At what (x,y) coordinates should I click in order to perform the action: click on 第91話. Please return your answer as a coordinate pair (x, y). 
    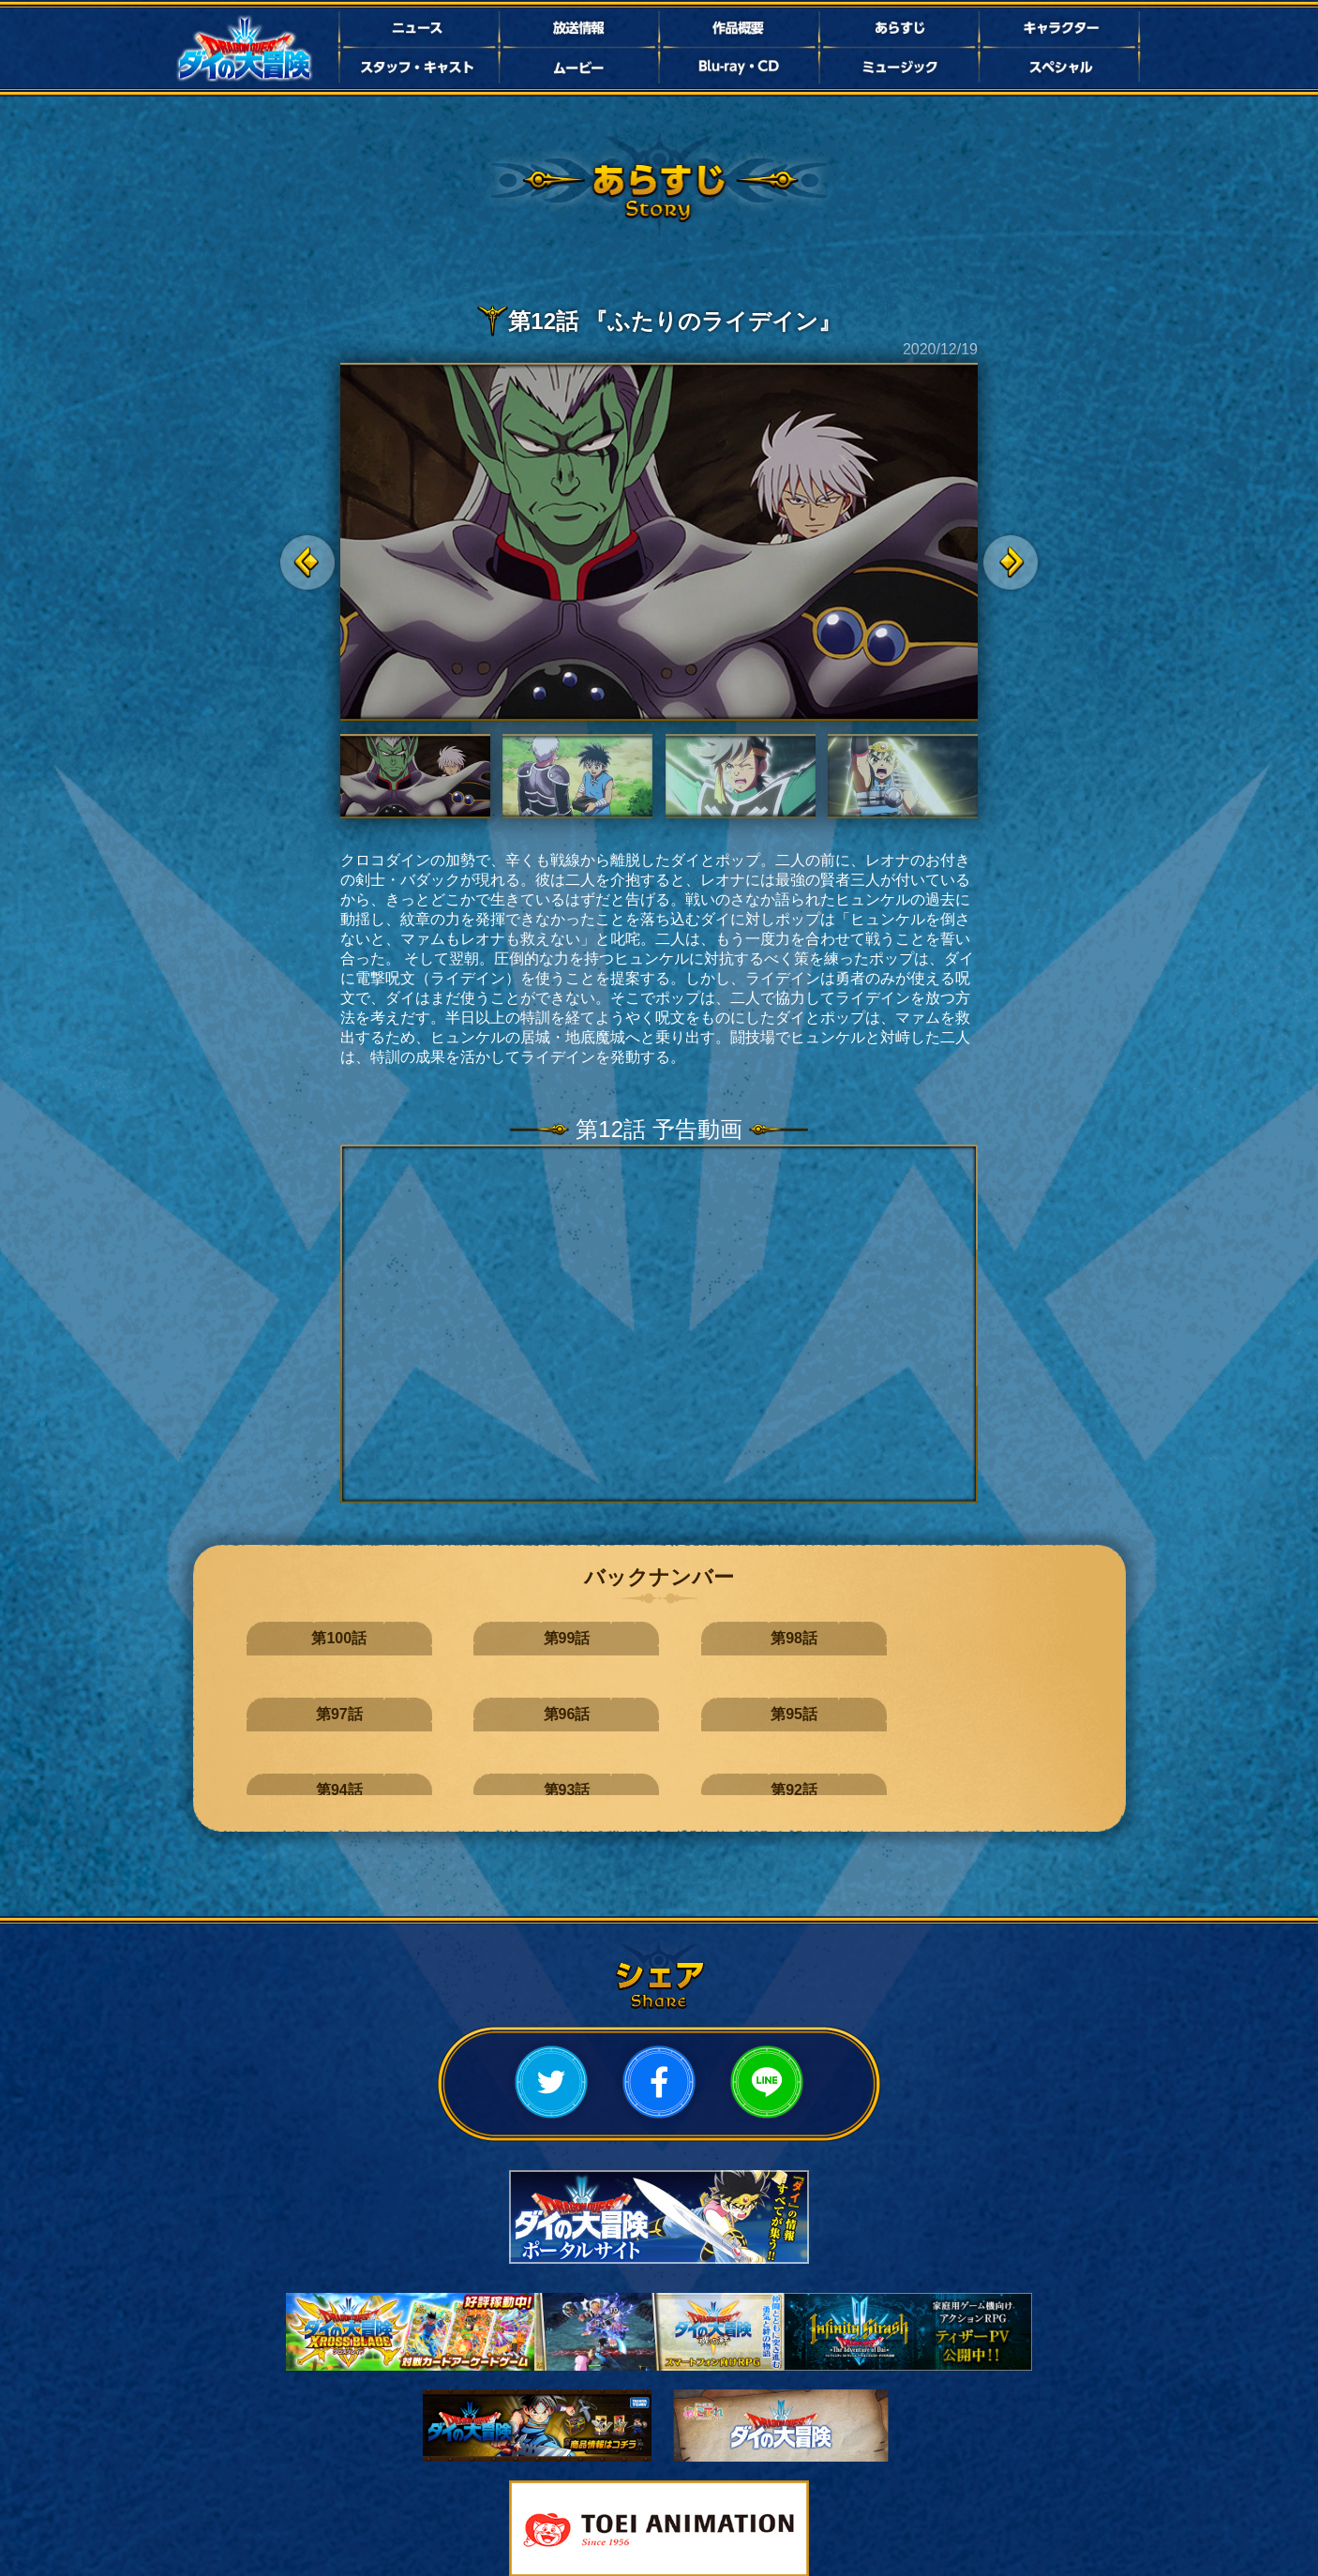
    Looking at the image, I should click on (730, 1700).